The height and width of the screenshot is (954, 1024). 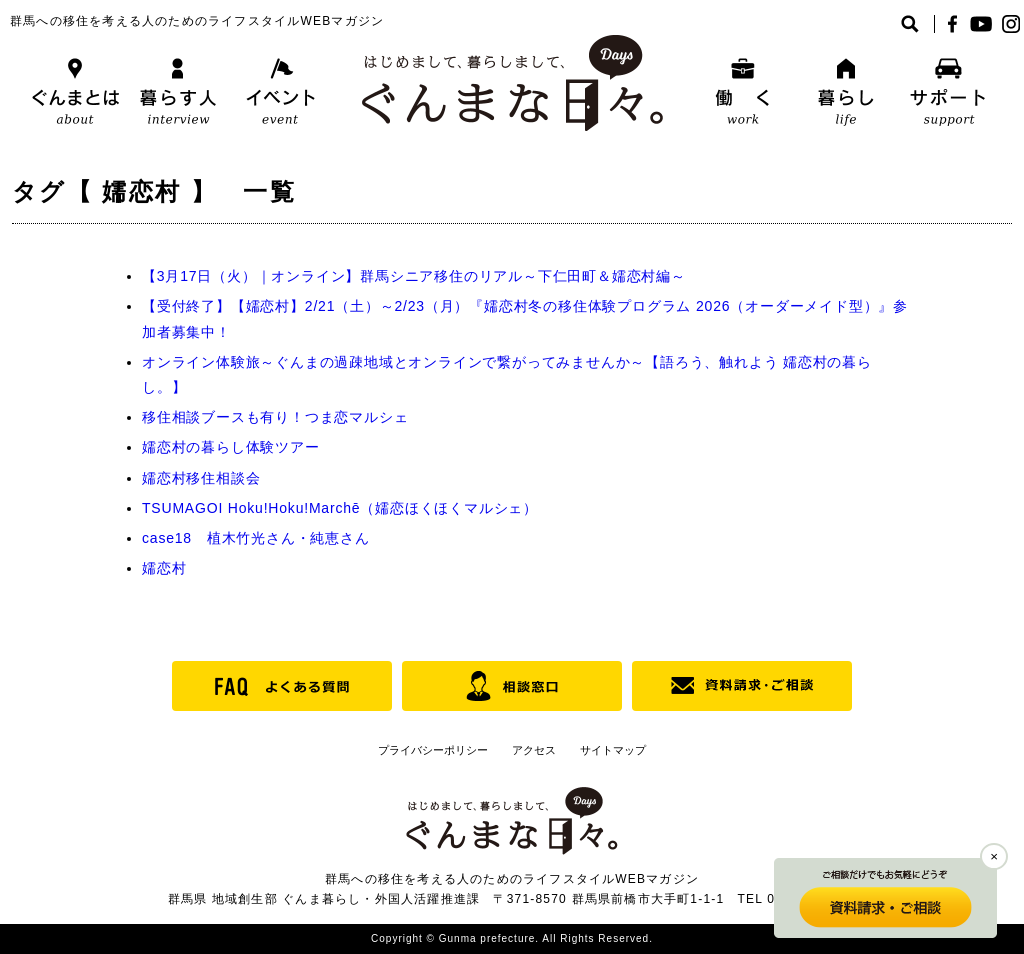 I want to click on アクセス, so click(x=534, y=750).